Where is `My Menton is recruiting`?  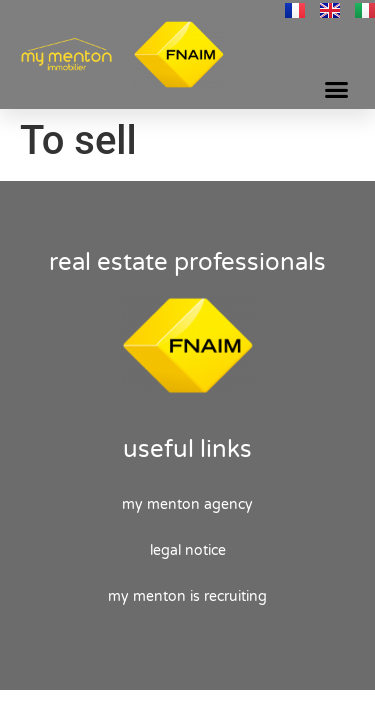
My Menton is recruiting is located at coordinates (187, 596).